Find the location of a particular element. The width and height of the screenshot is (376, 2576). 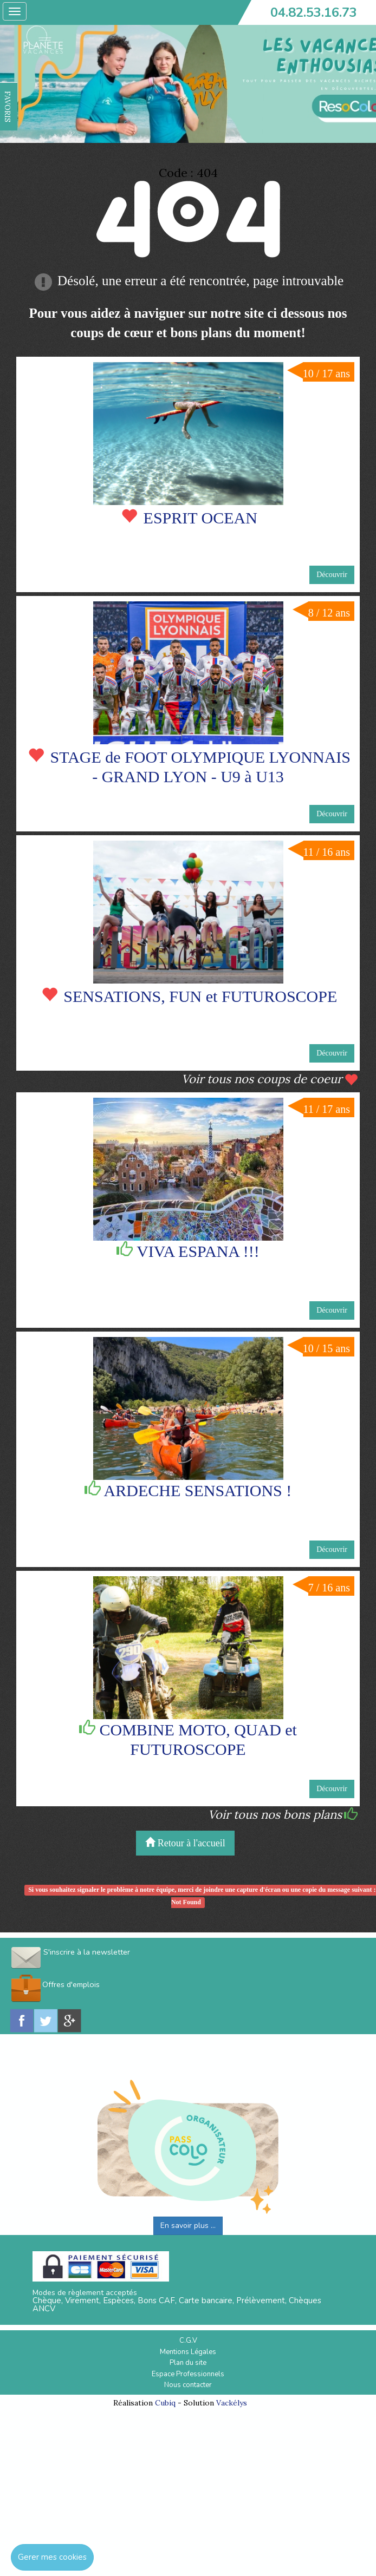

Découvrir [button] is located at coordinates (331, 575).